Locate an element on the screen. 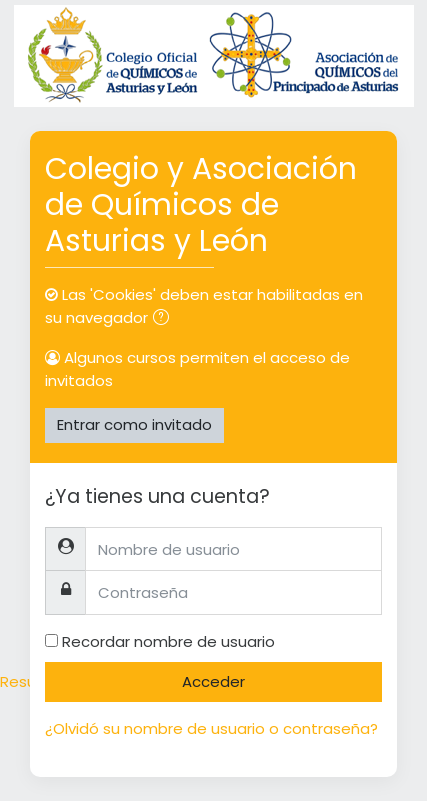  Entrar como invitado is located at coordinates (134, 424).